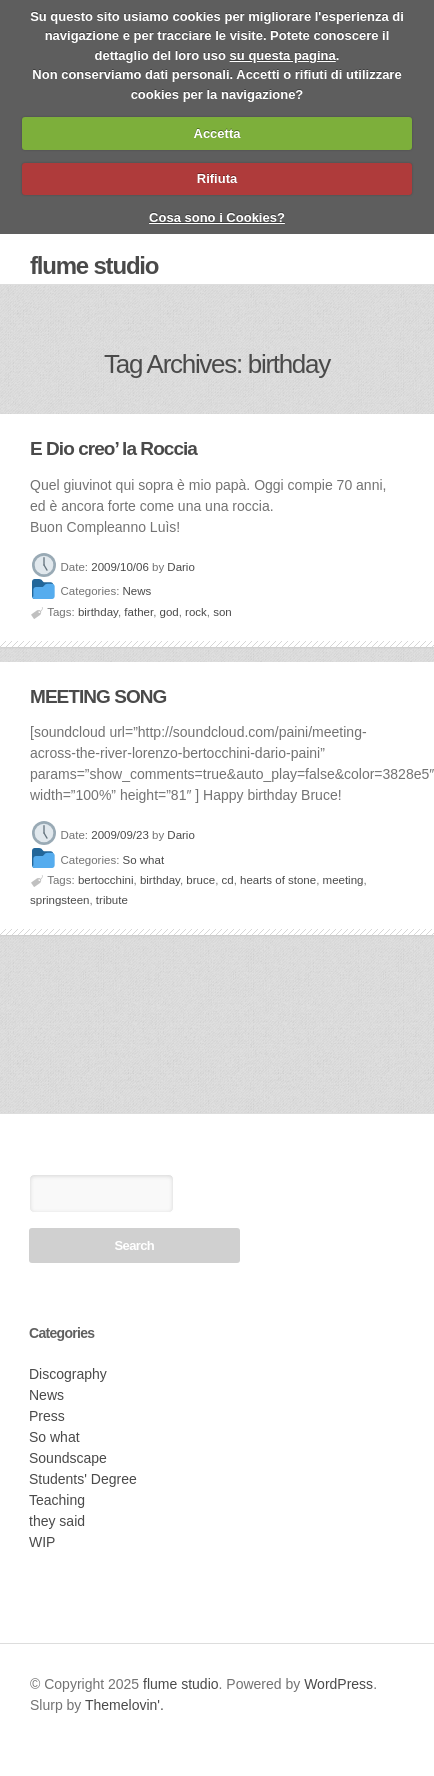 This screenshot has height=1776, width=434. I want to click on flume studio, so click(94, 265).